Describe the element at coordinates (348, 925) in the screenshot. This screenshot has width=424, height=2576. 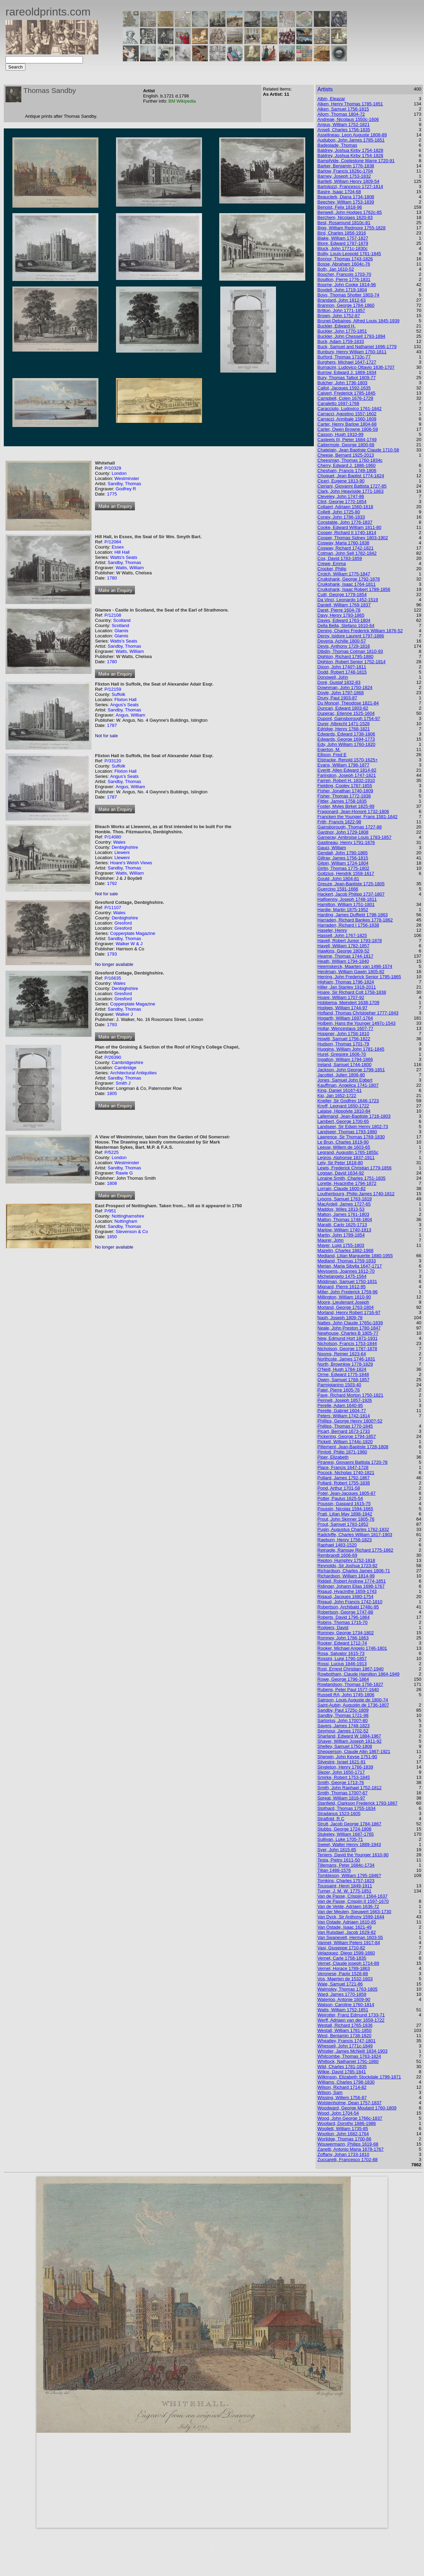
I see `Harraden, Richard I 1756-1838` at that location.